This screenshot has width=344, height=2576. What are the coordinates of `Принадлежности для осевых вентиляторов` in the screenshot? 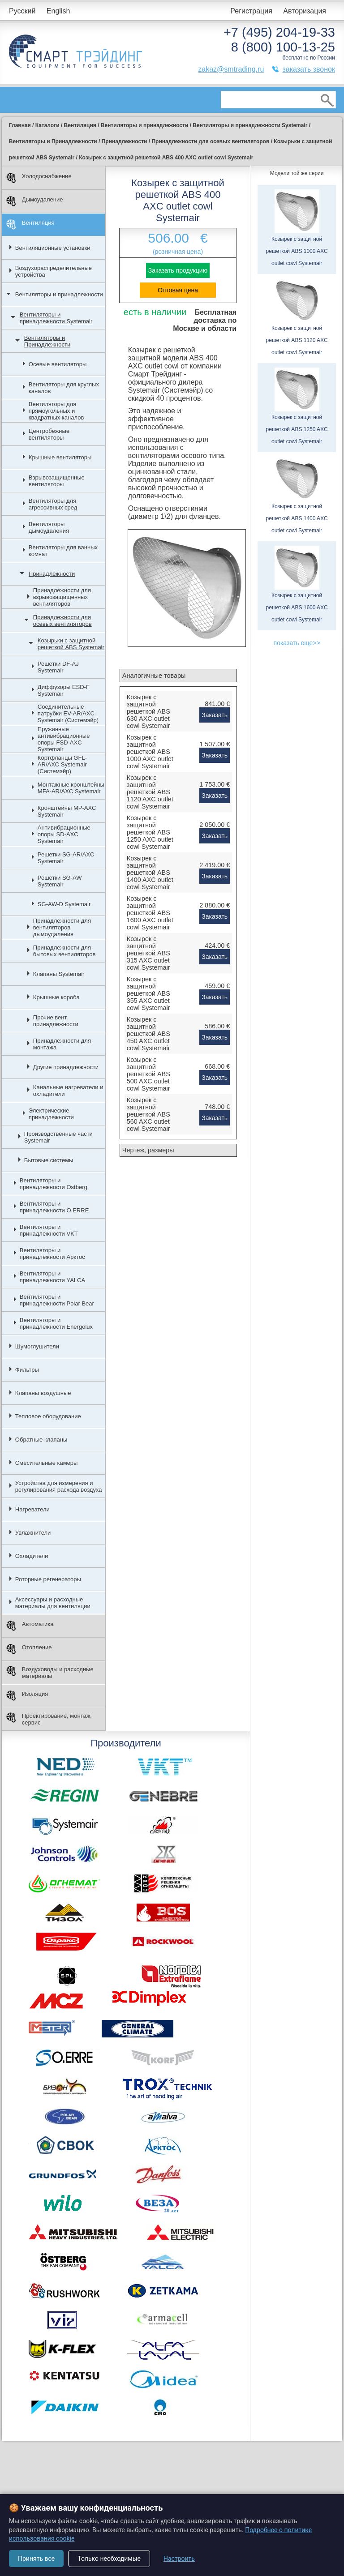 It's located at (62, 620).